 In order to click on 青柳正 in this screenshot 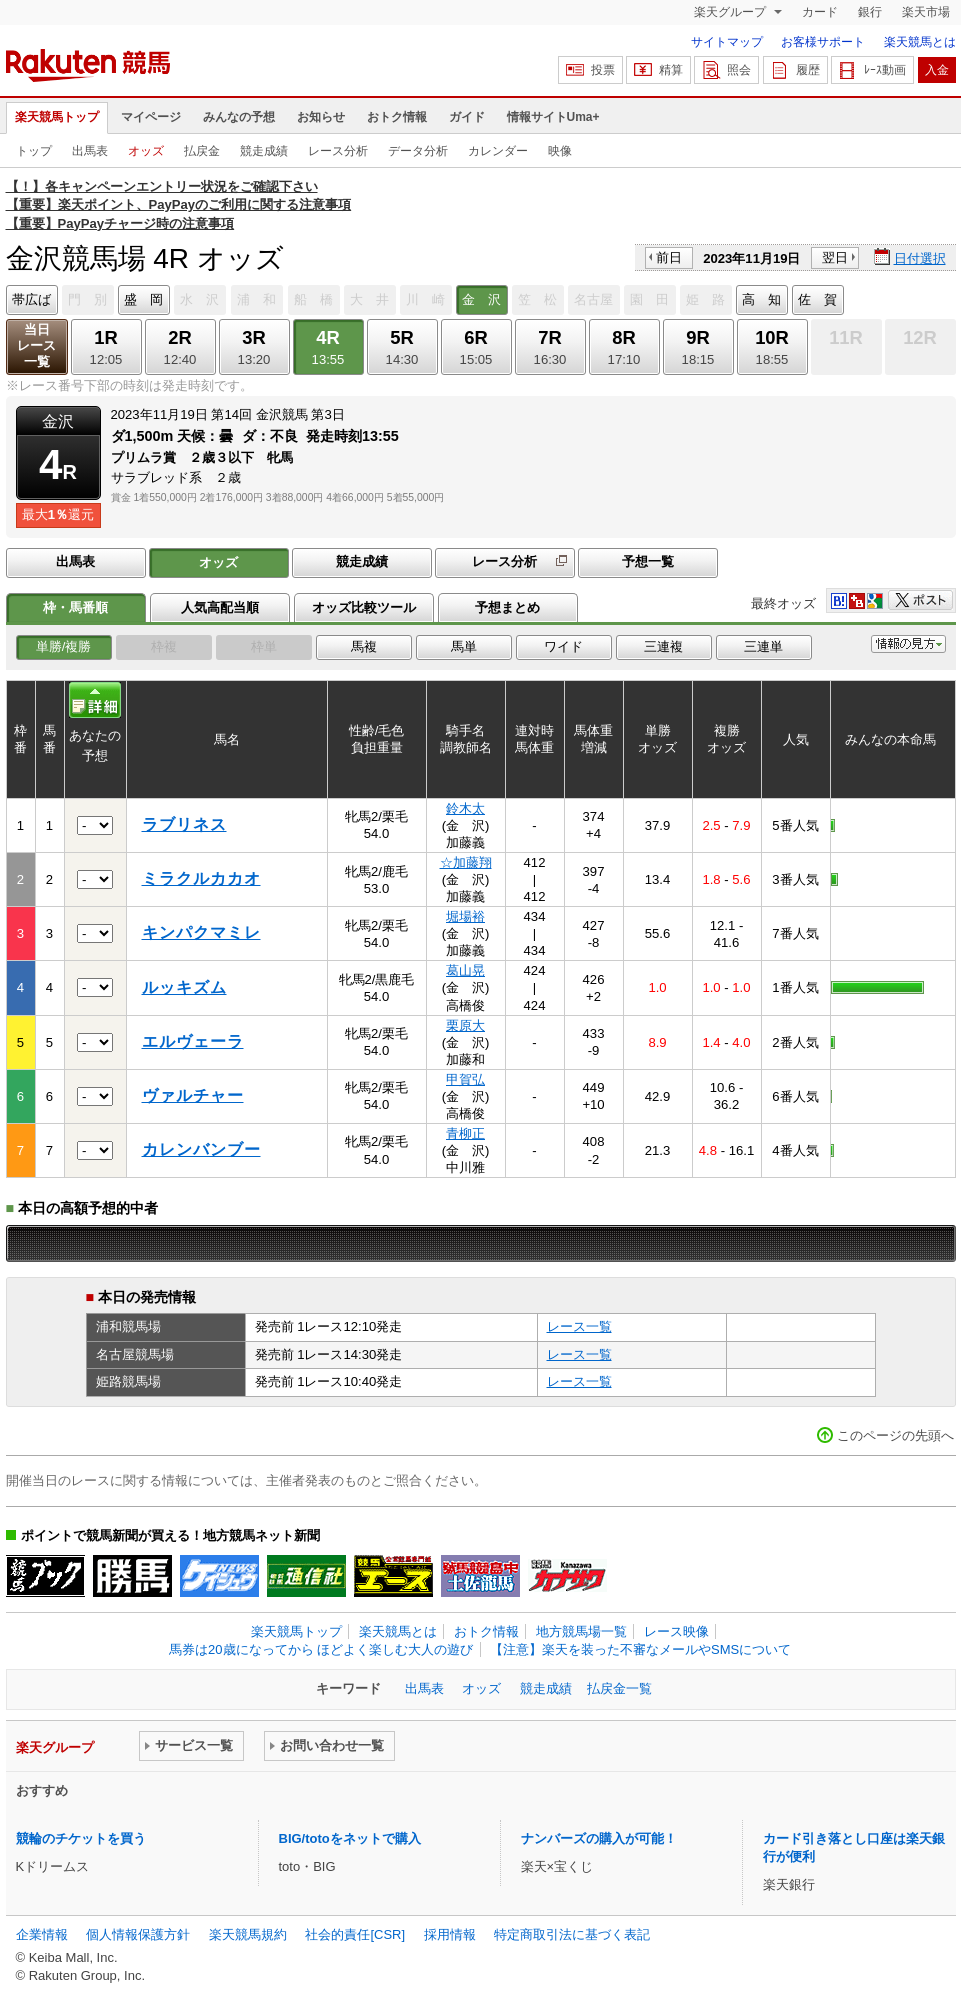, I will do `click(465, 1133)`.